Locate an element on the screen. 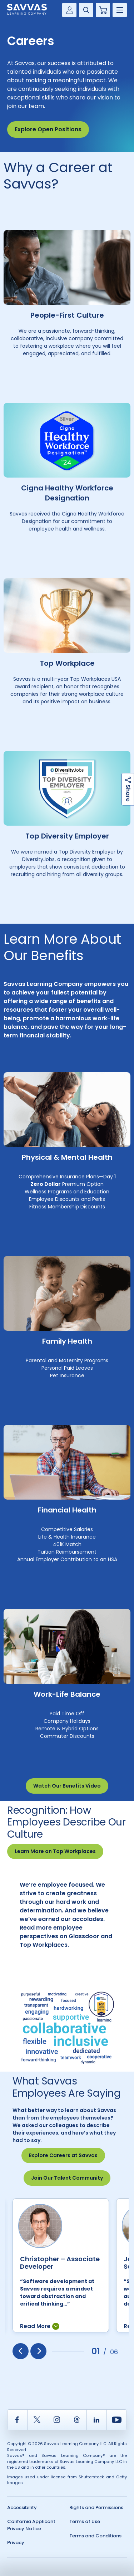 The width and height of the screenshot is (134, 2576). Terms of Use is located at coordinates (84, 2521).